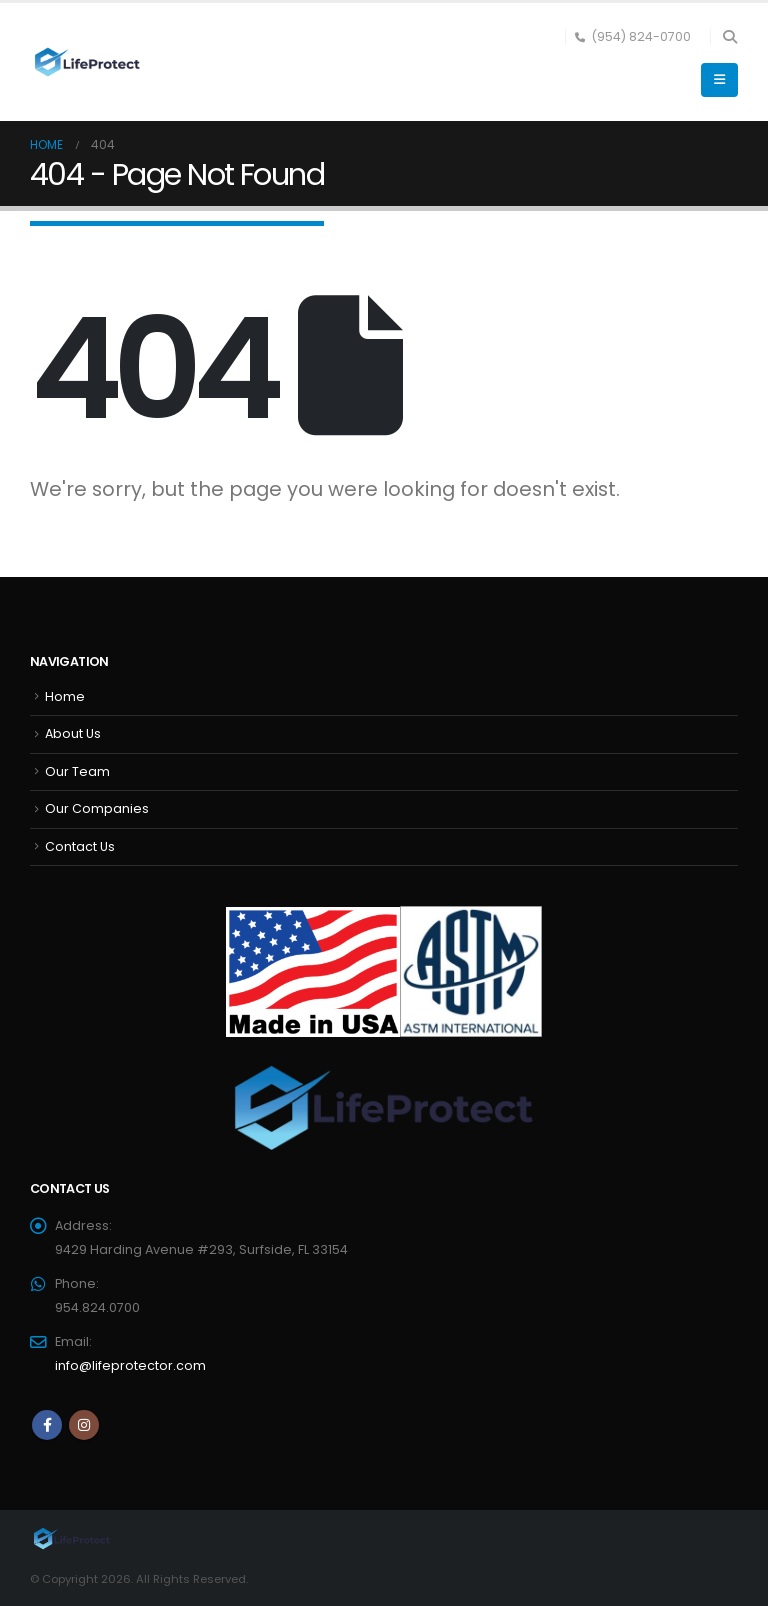 The height and width of the screenshot is (1606, 768). I want to click on [button], so click(729, 37).